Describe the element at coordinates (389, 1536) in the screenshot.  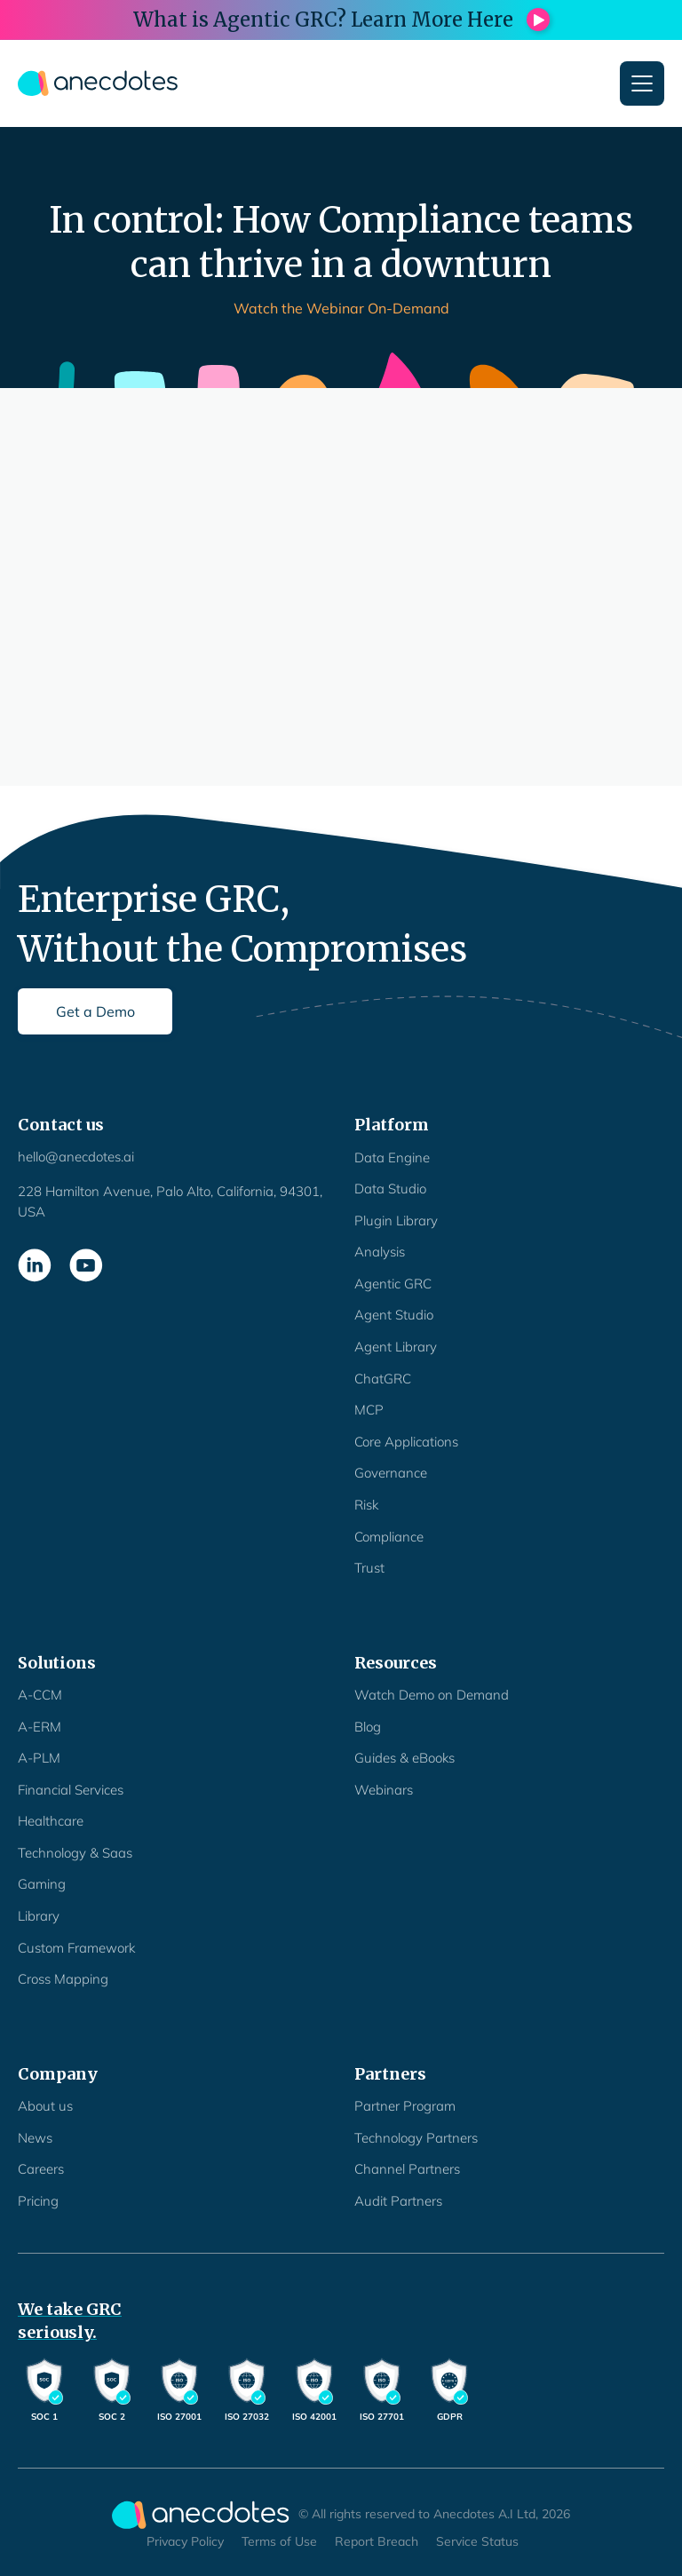
I see `Compliance` at that location.